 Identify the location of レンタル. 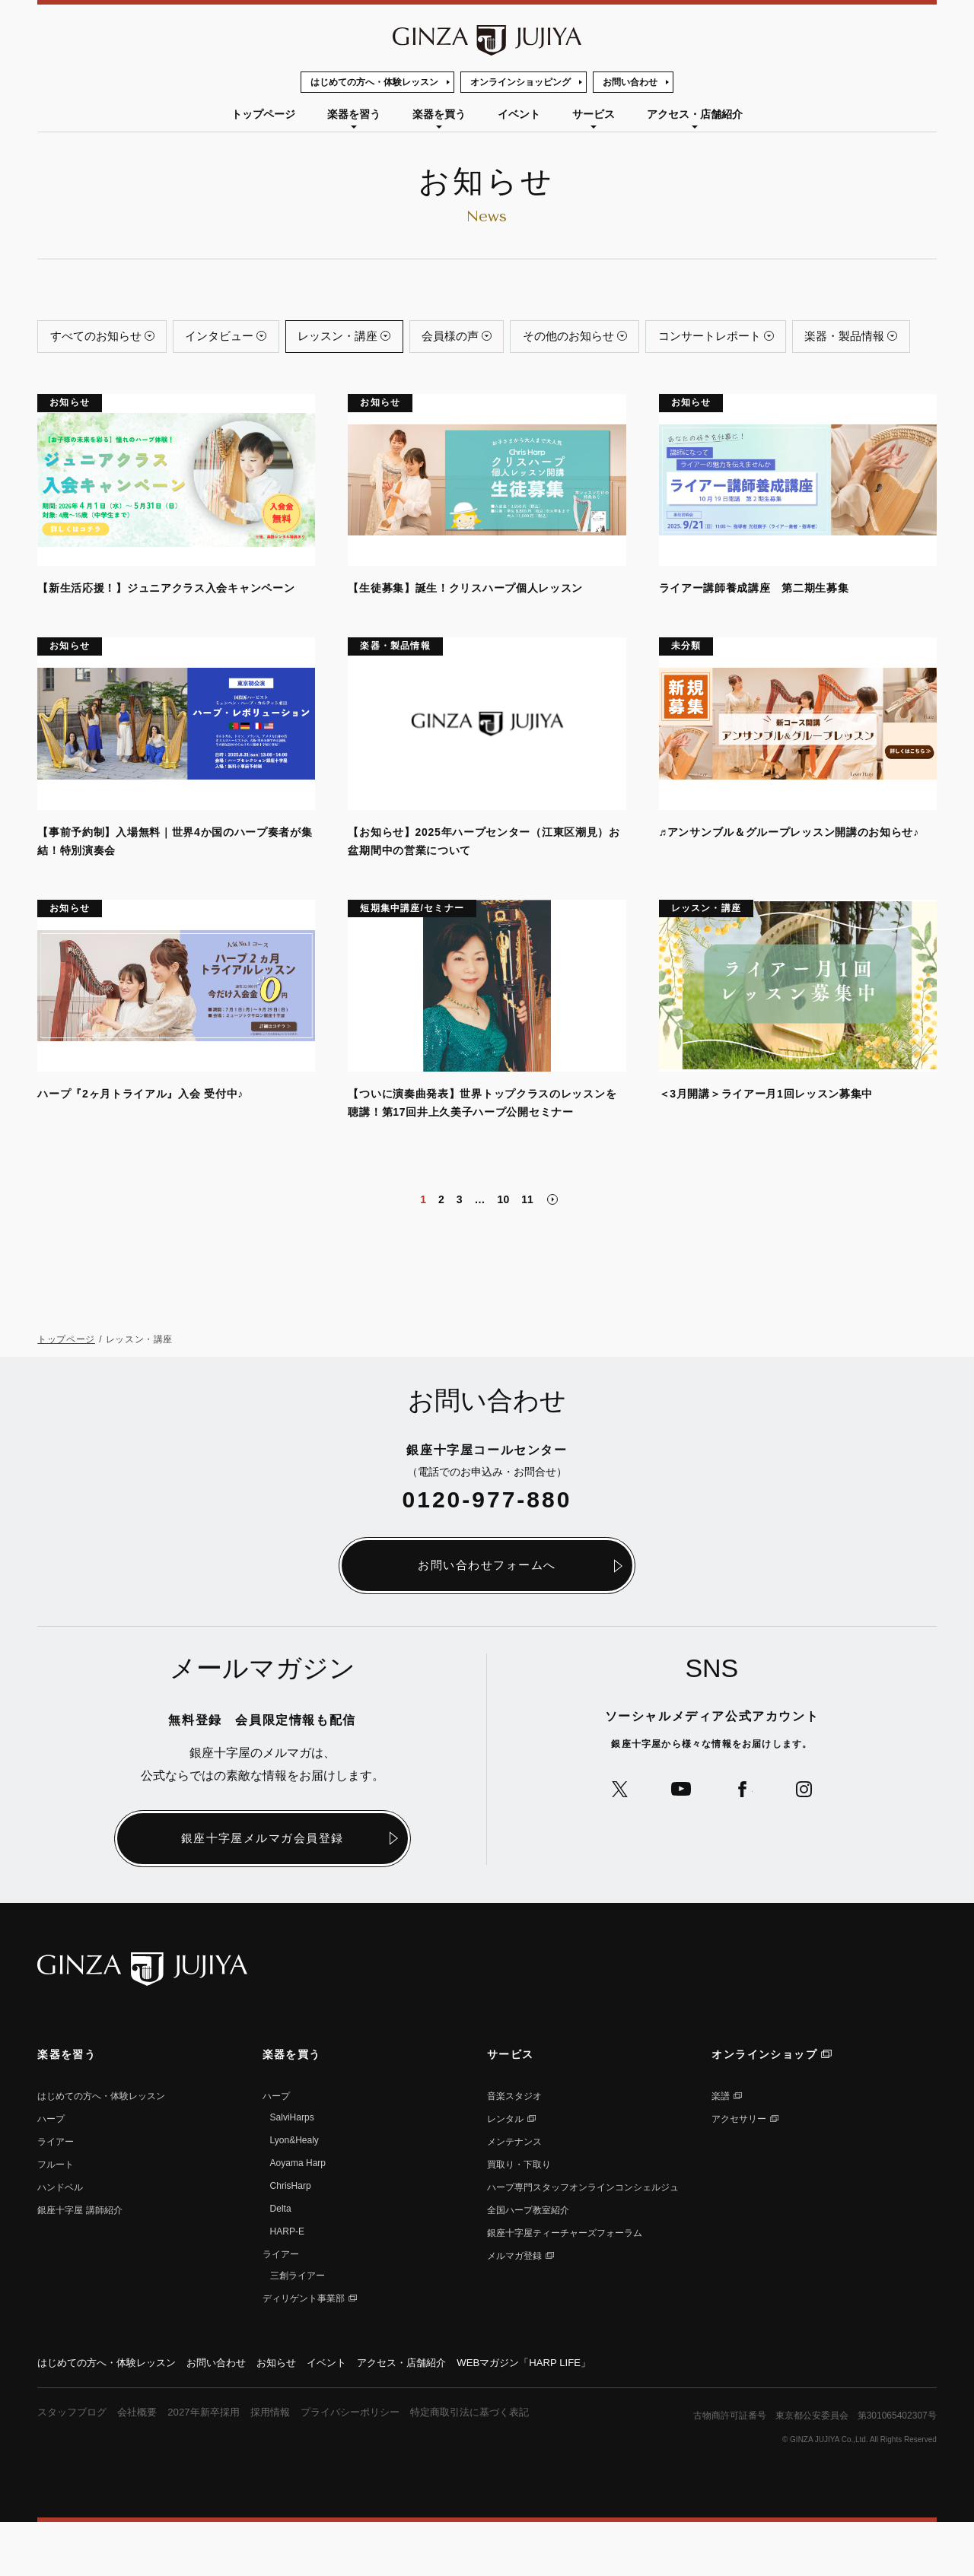
(505, 2171).